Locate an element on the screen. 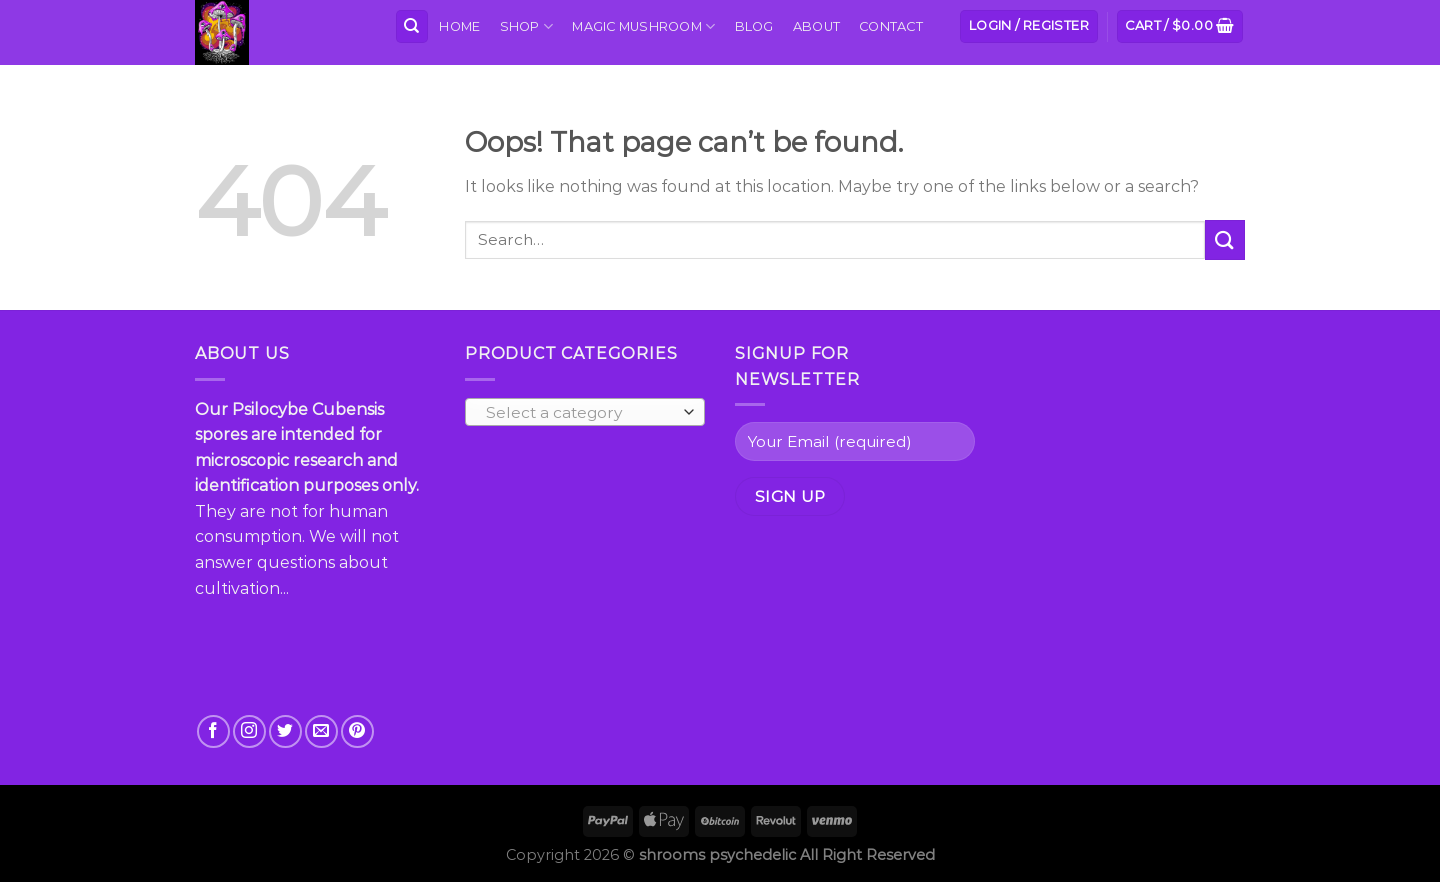 The width and height of the screenshot is (1440, 882). [Search] is located at coordinates (412, 26).